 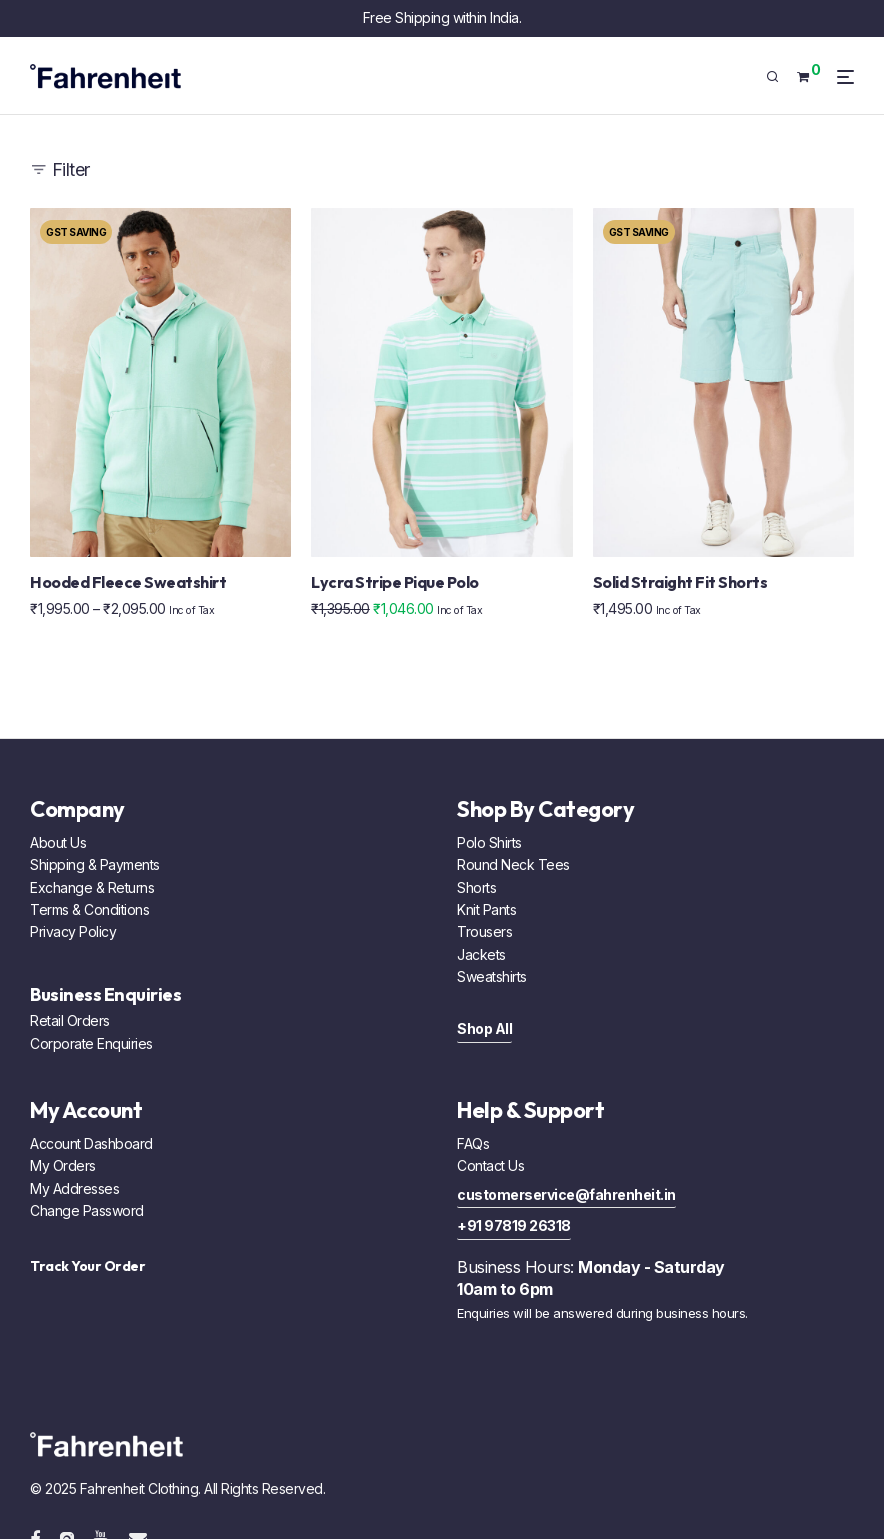 I want to click on Trousers, so click(x=484, y=931).